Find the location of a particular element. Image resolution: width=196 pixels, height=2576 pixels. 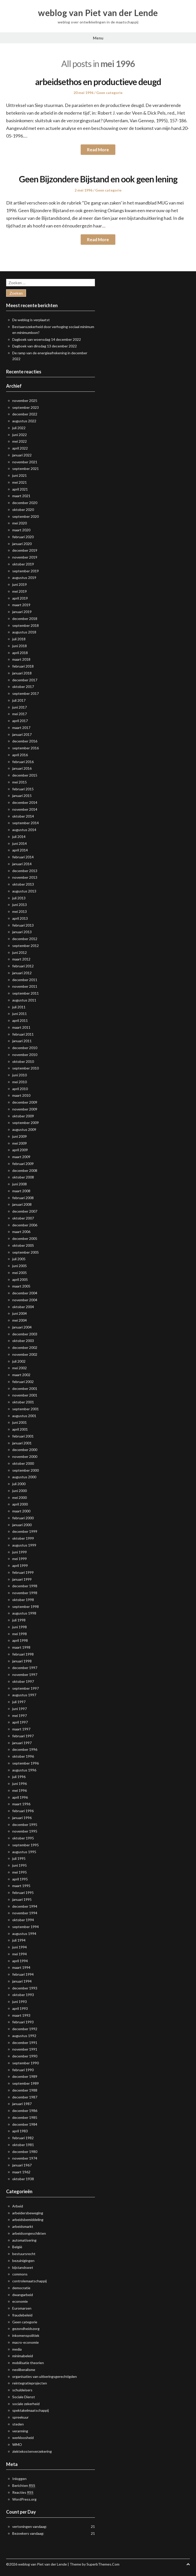

Read More is located at coordinates (98, 149).